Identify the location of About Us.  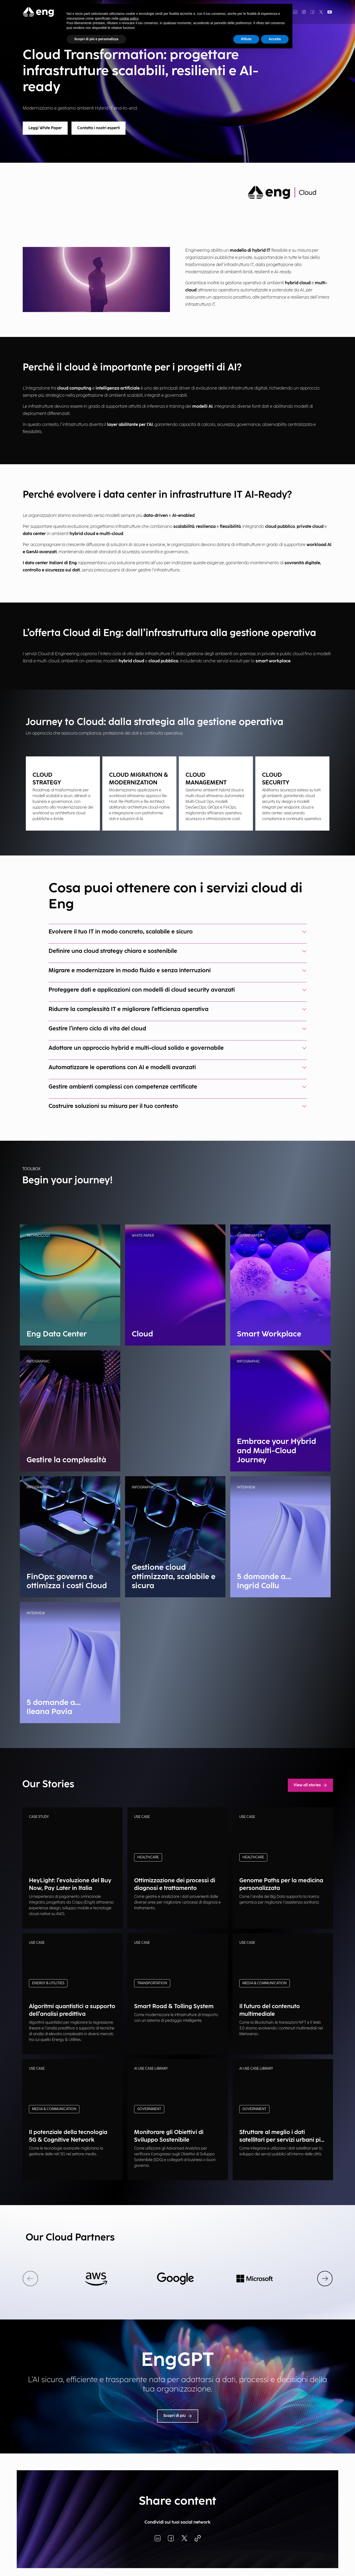
(114, 2513).